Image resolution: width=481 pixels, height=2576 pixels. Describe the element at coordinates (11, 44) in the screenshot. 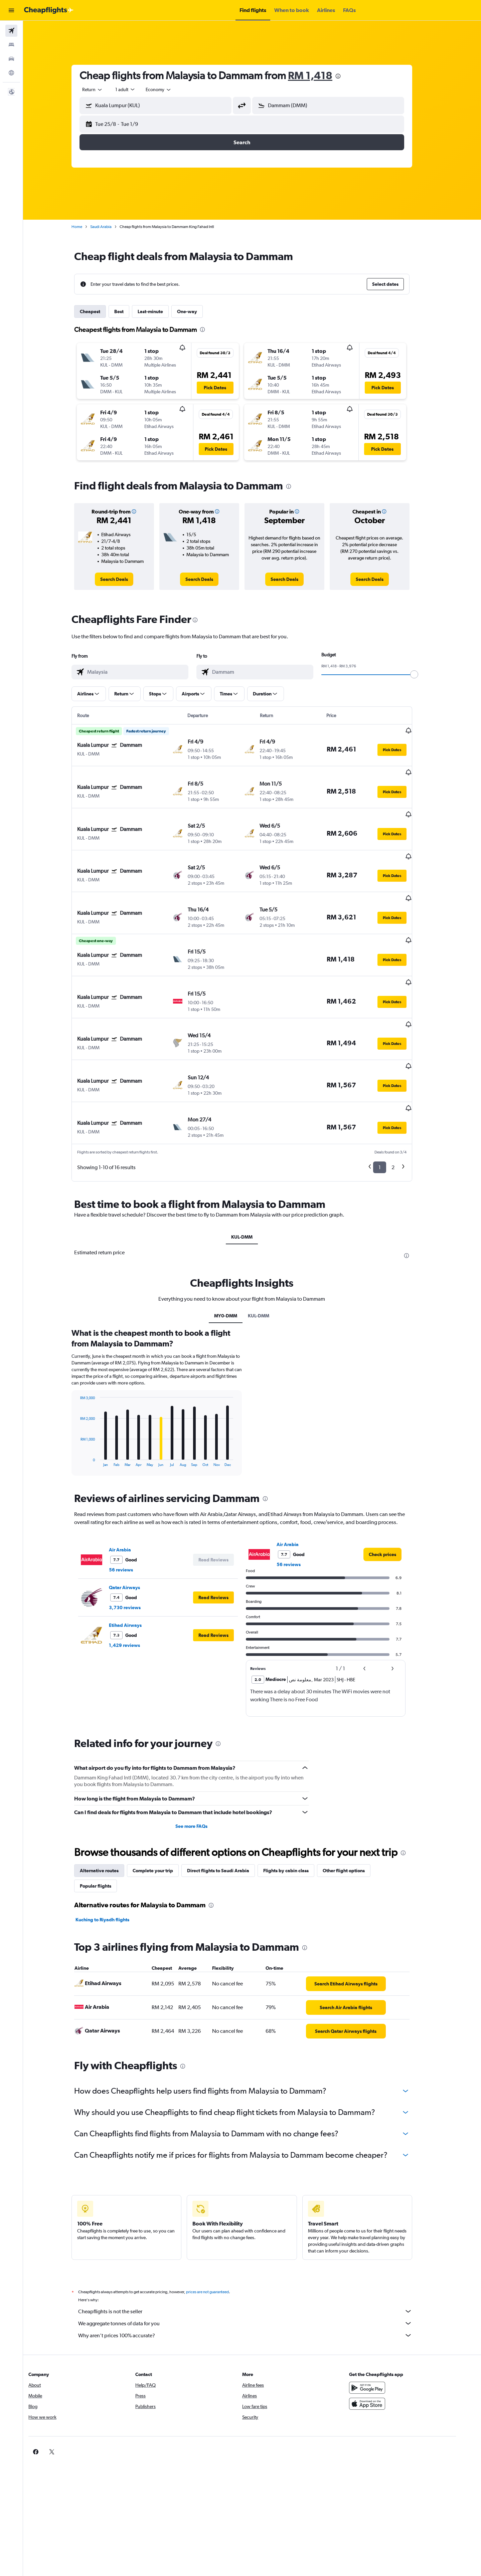

I see `[Search for stays]` at that location.